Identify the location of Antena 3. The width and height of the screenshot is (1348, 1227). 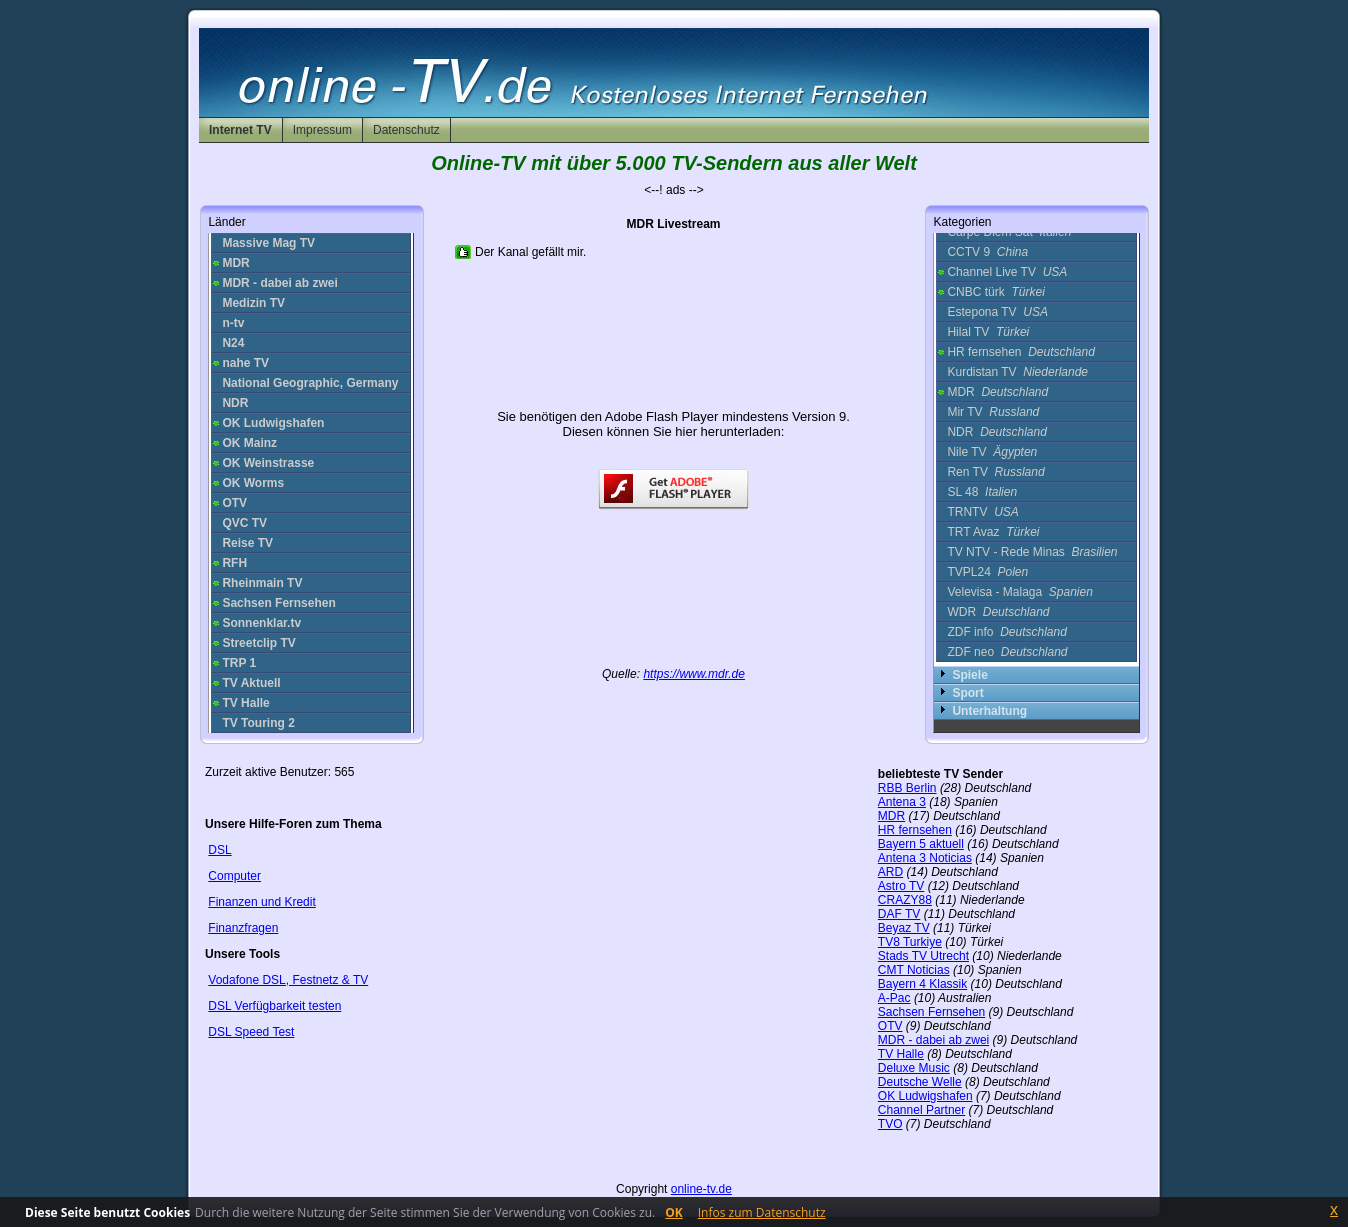
(902, 802).